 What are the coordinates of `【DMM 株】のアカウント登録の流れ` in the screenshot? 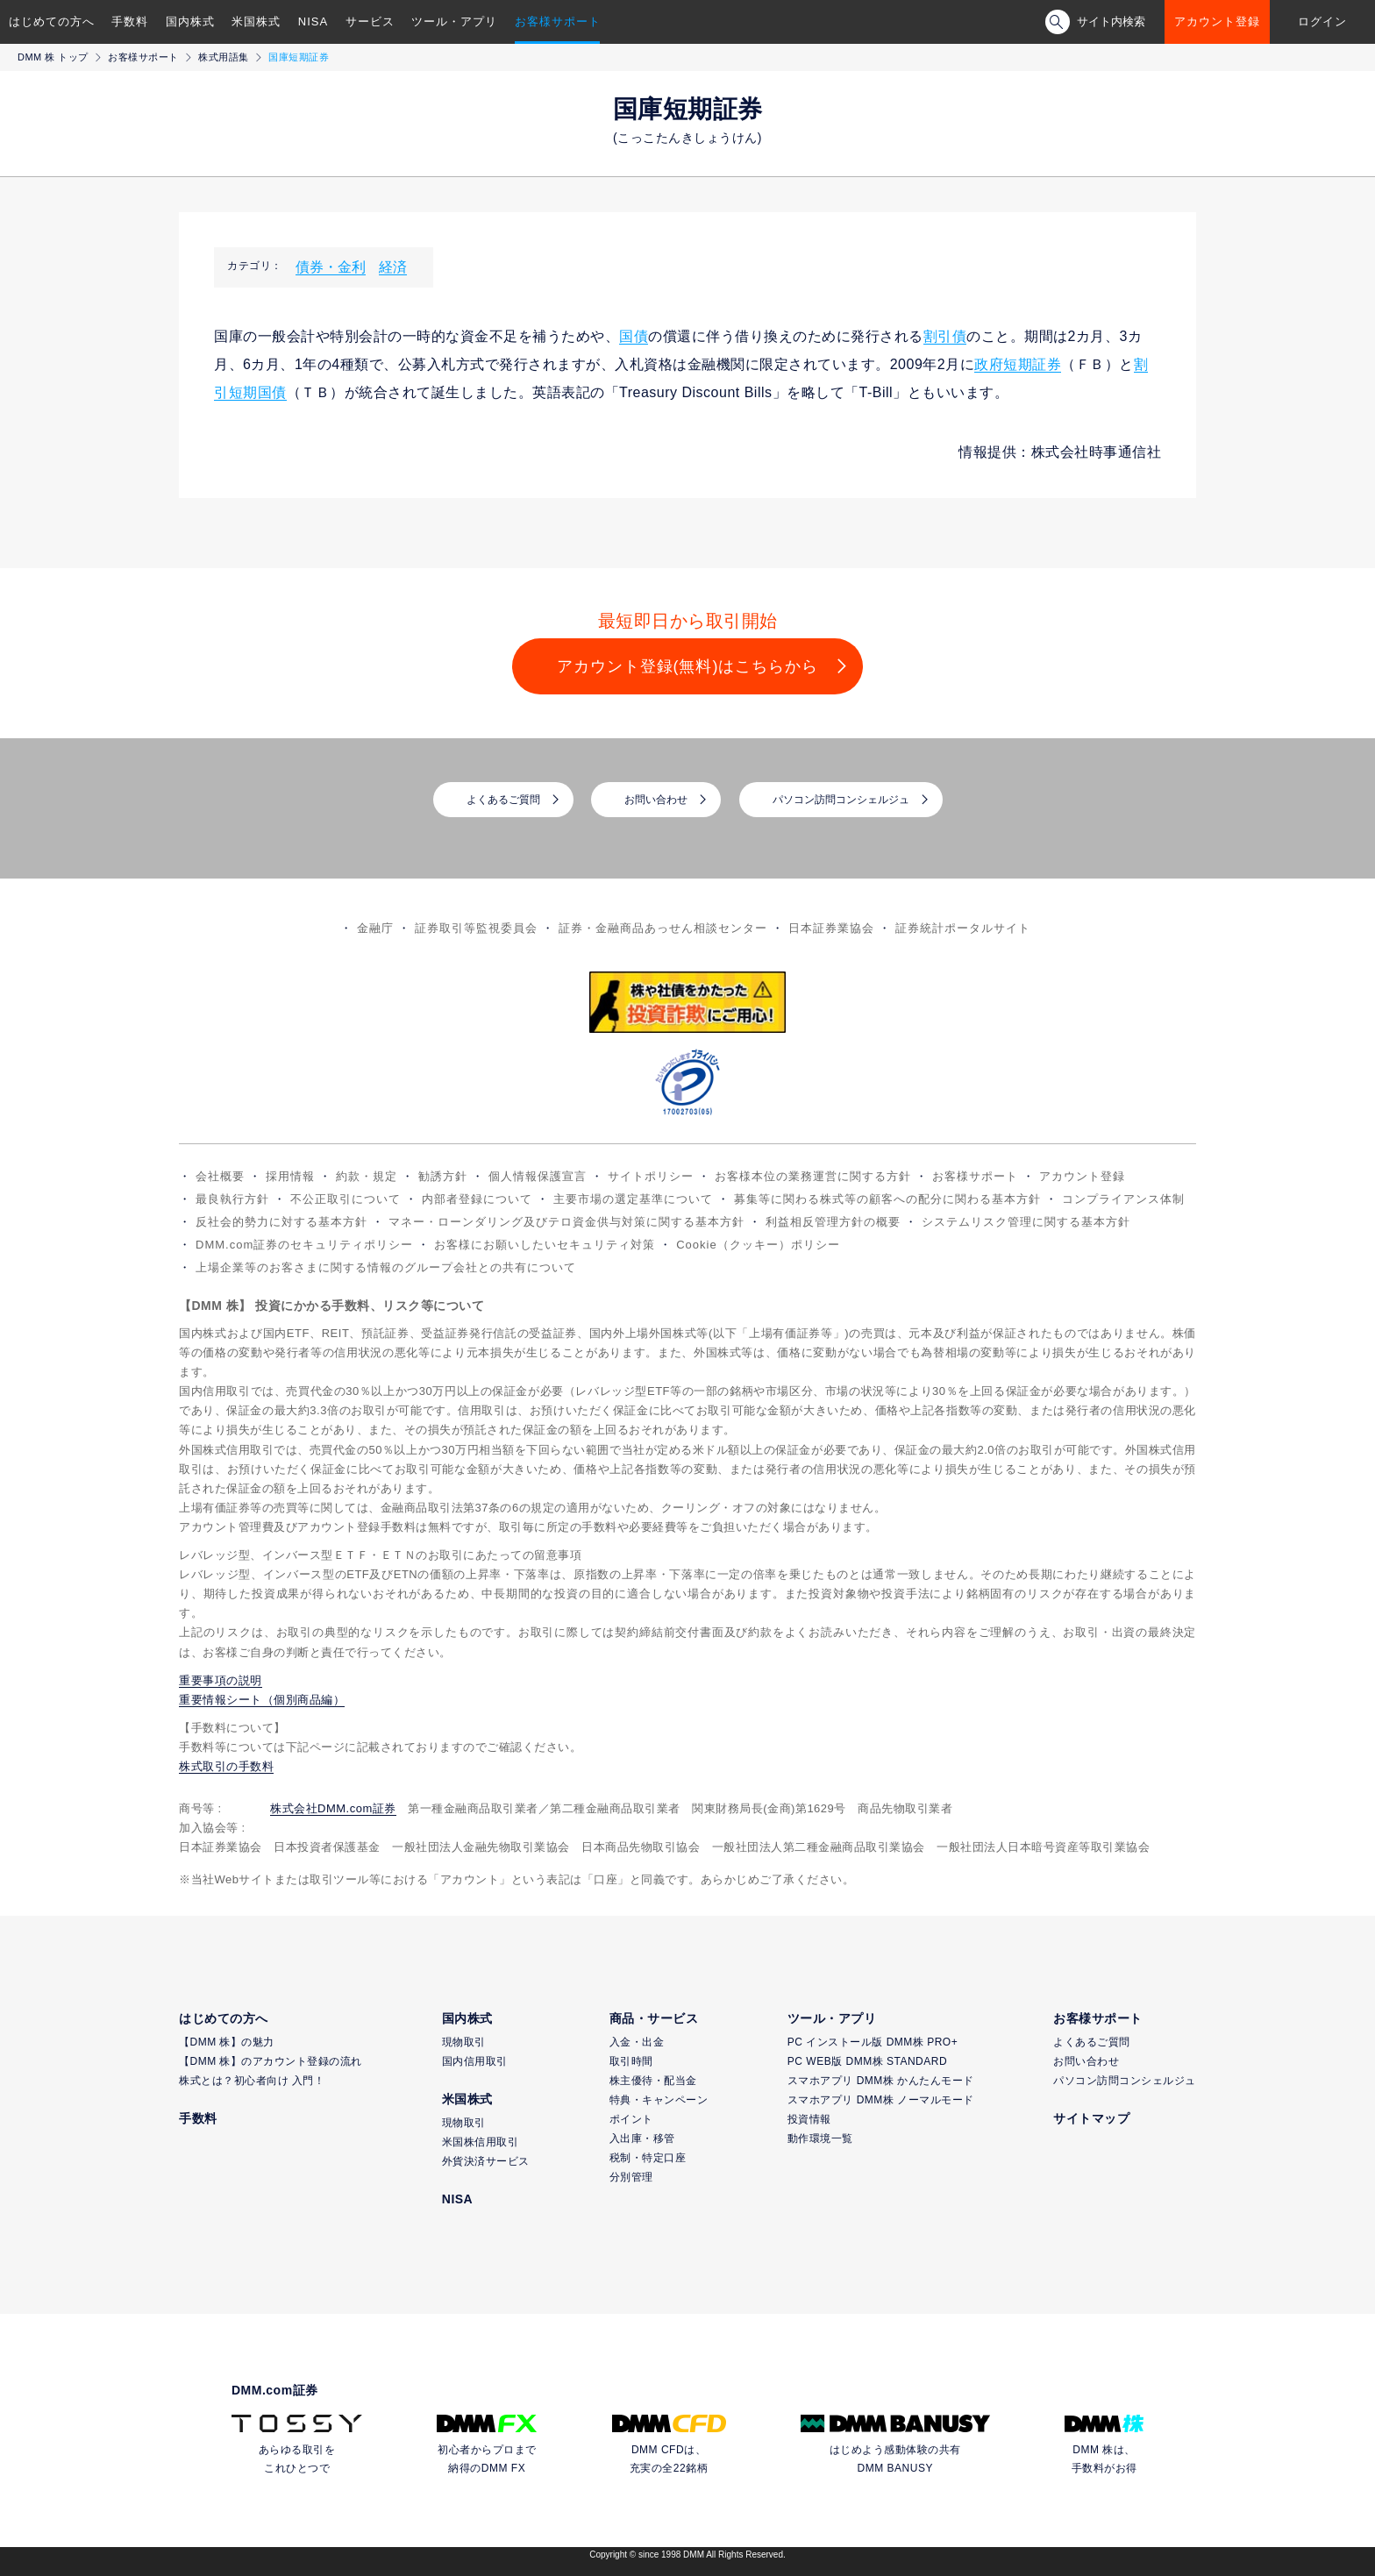 It's located at (270, 2061).